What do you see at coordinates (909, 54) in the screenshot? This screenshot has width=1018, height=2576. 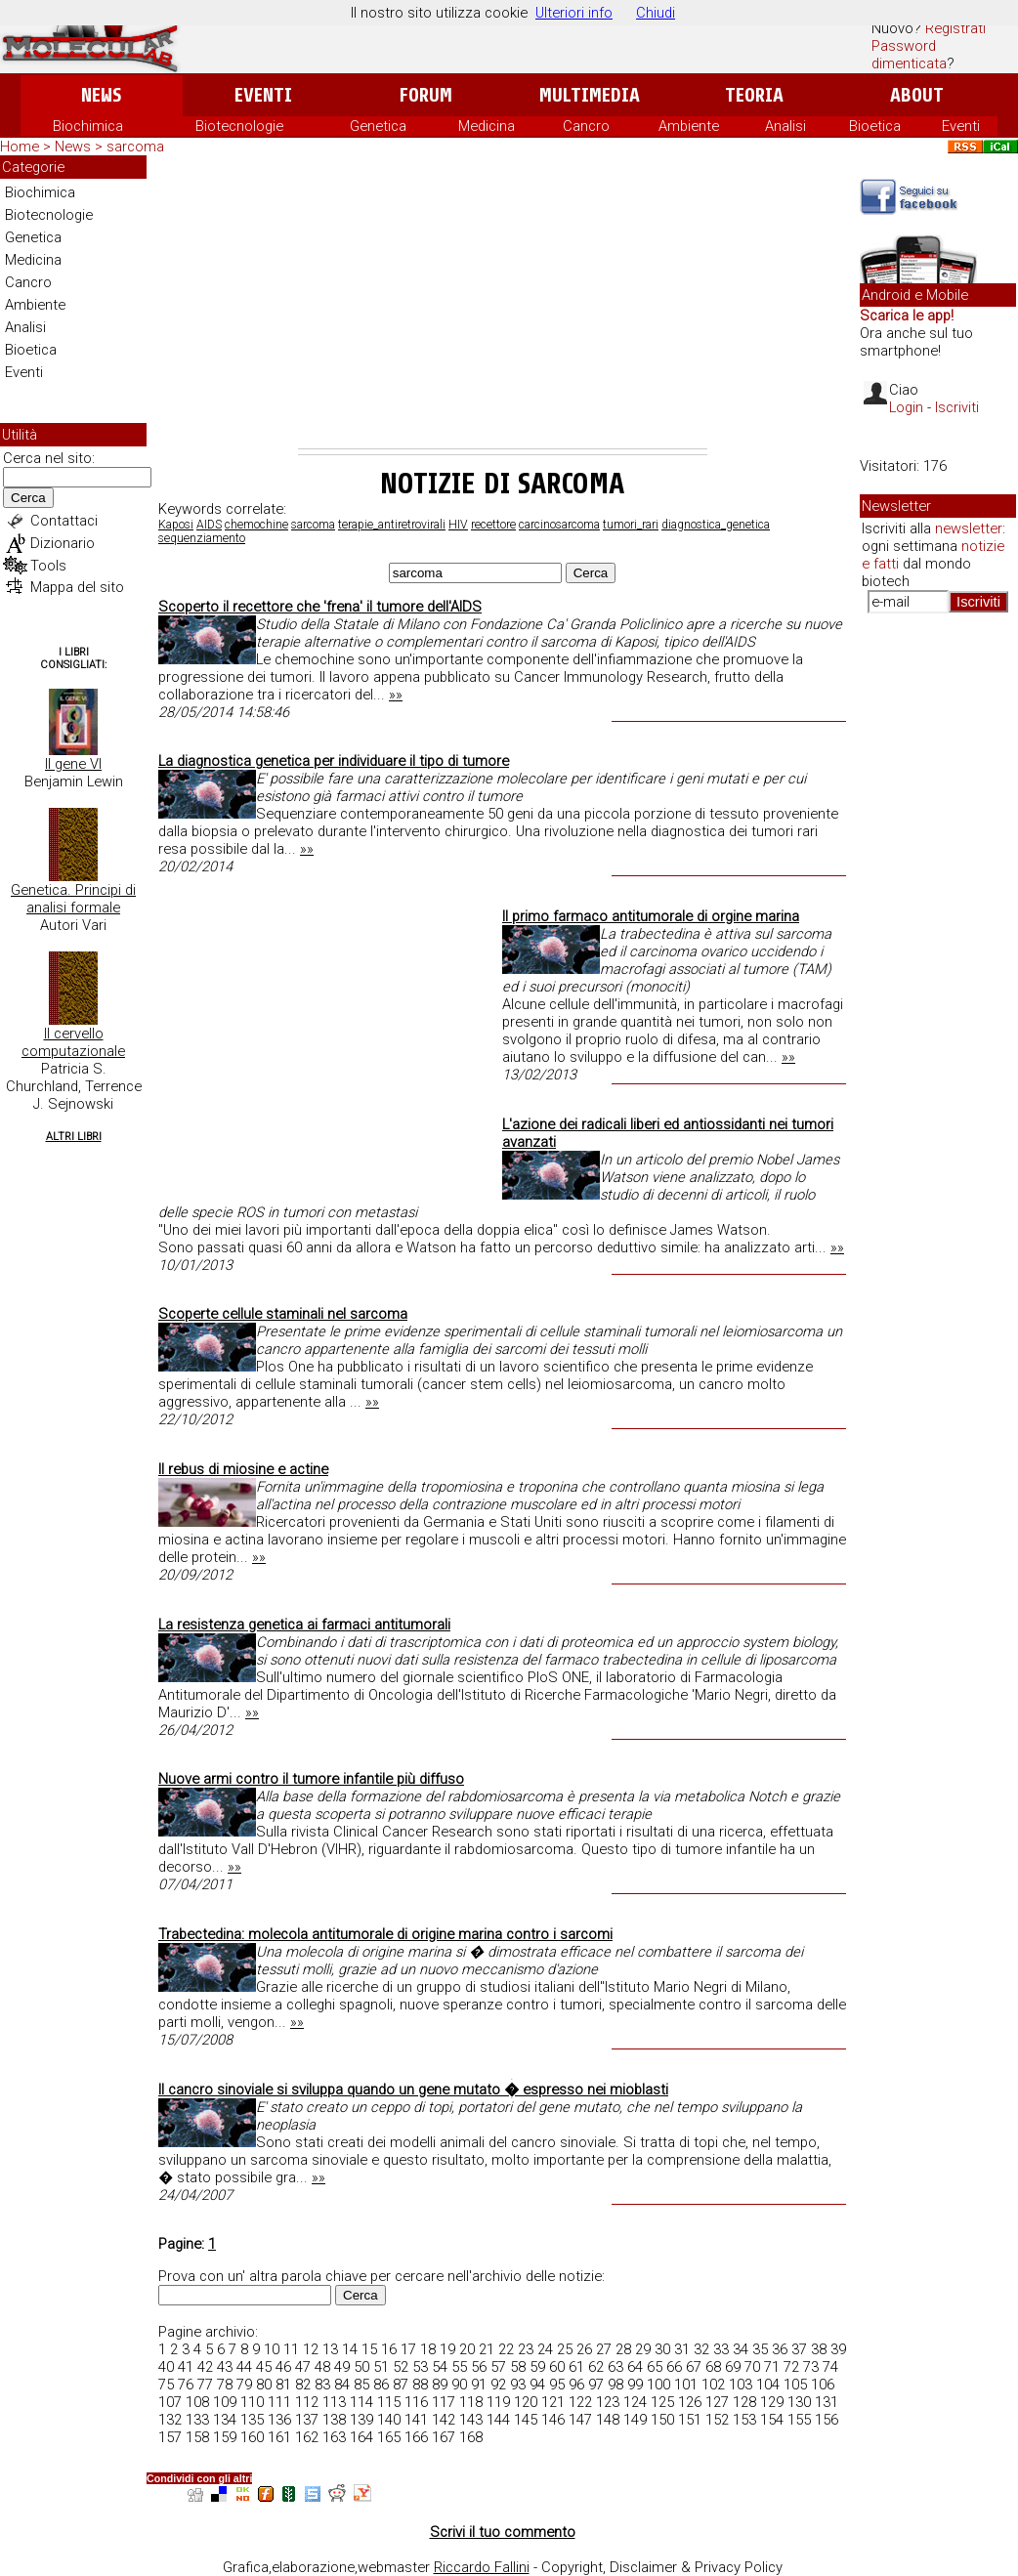 I see `Password dimenticata` at bounding box center [909, 54].